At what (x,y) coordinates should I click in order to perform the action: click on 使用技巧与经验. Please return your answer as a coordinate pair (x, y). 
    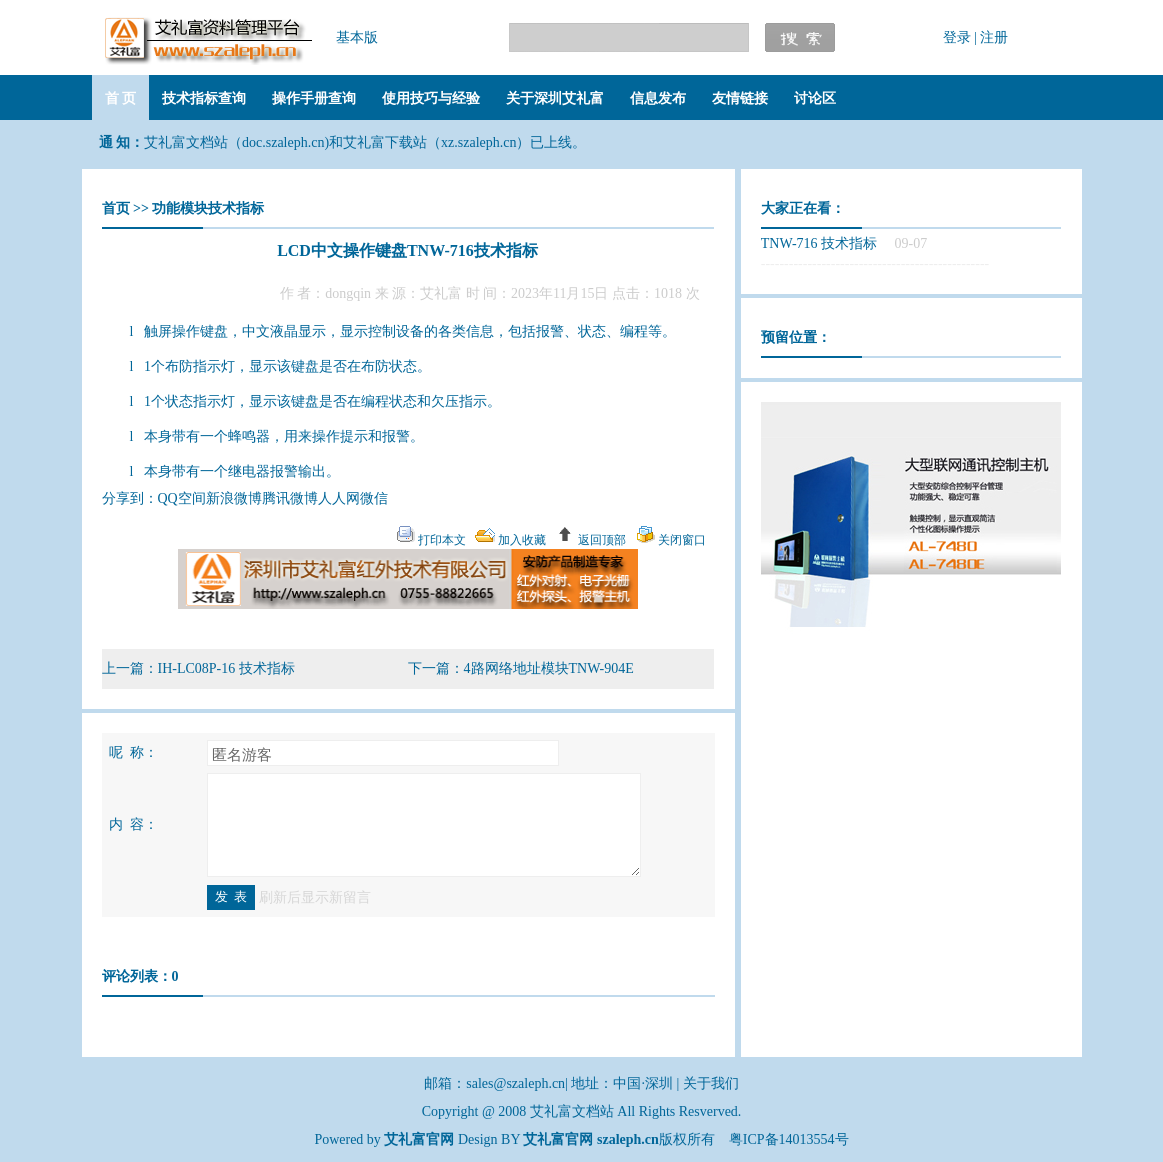
    Looking at the image, I should click on (431, 98).